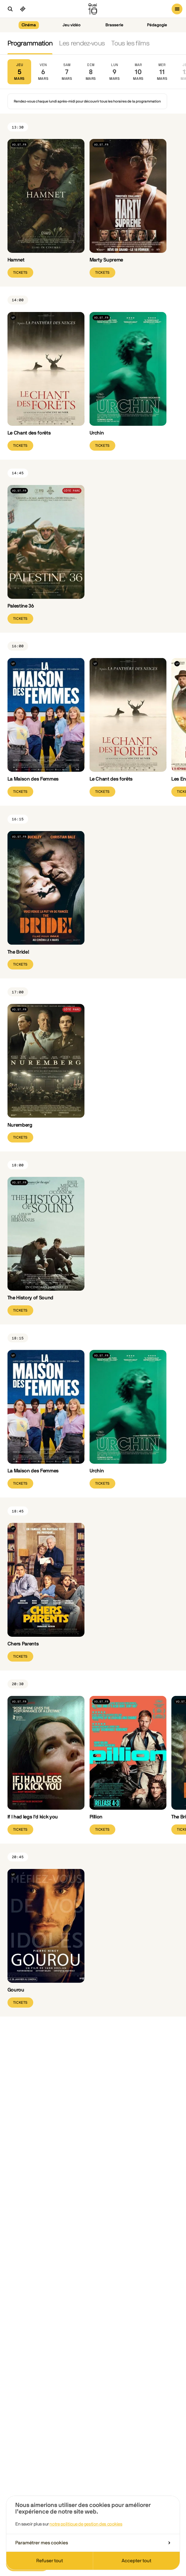 Image resolution: width=186 pixels, height=2576 pixels. I want to click on Palestine 36, so click(20, 605).